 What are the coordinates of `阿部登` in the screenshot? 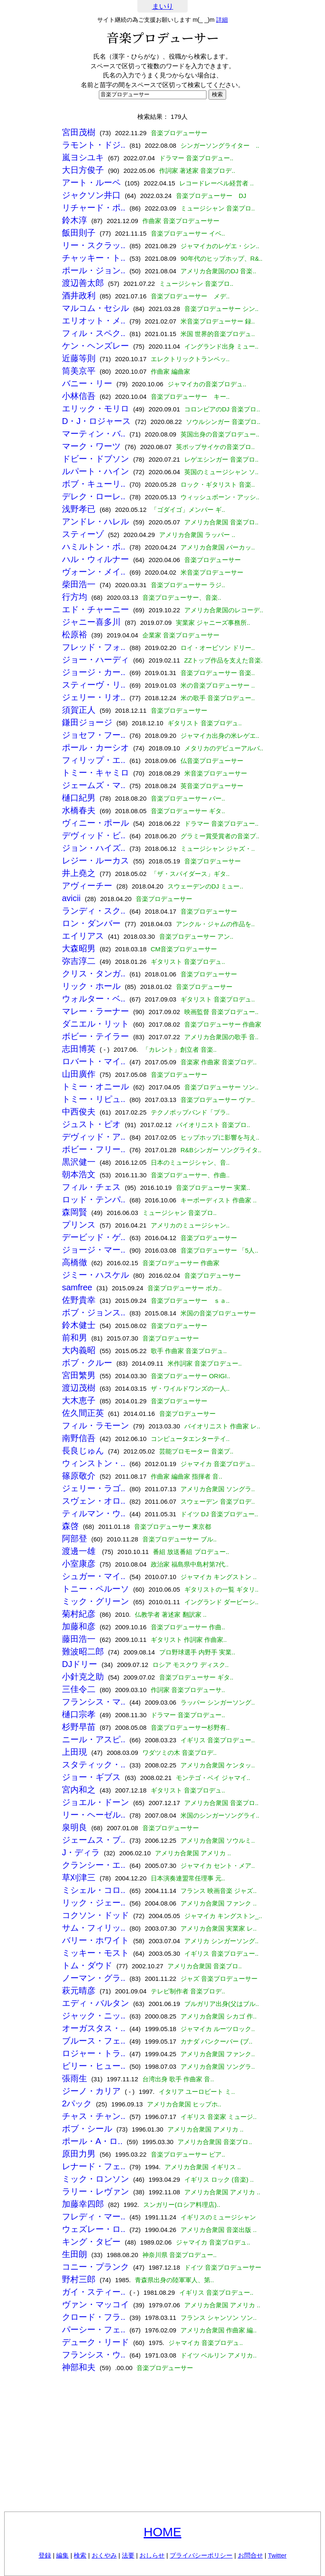 It's located at (74, 1538).